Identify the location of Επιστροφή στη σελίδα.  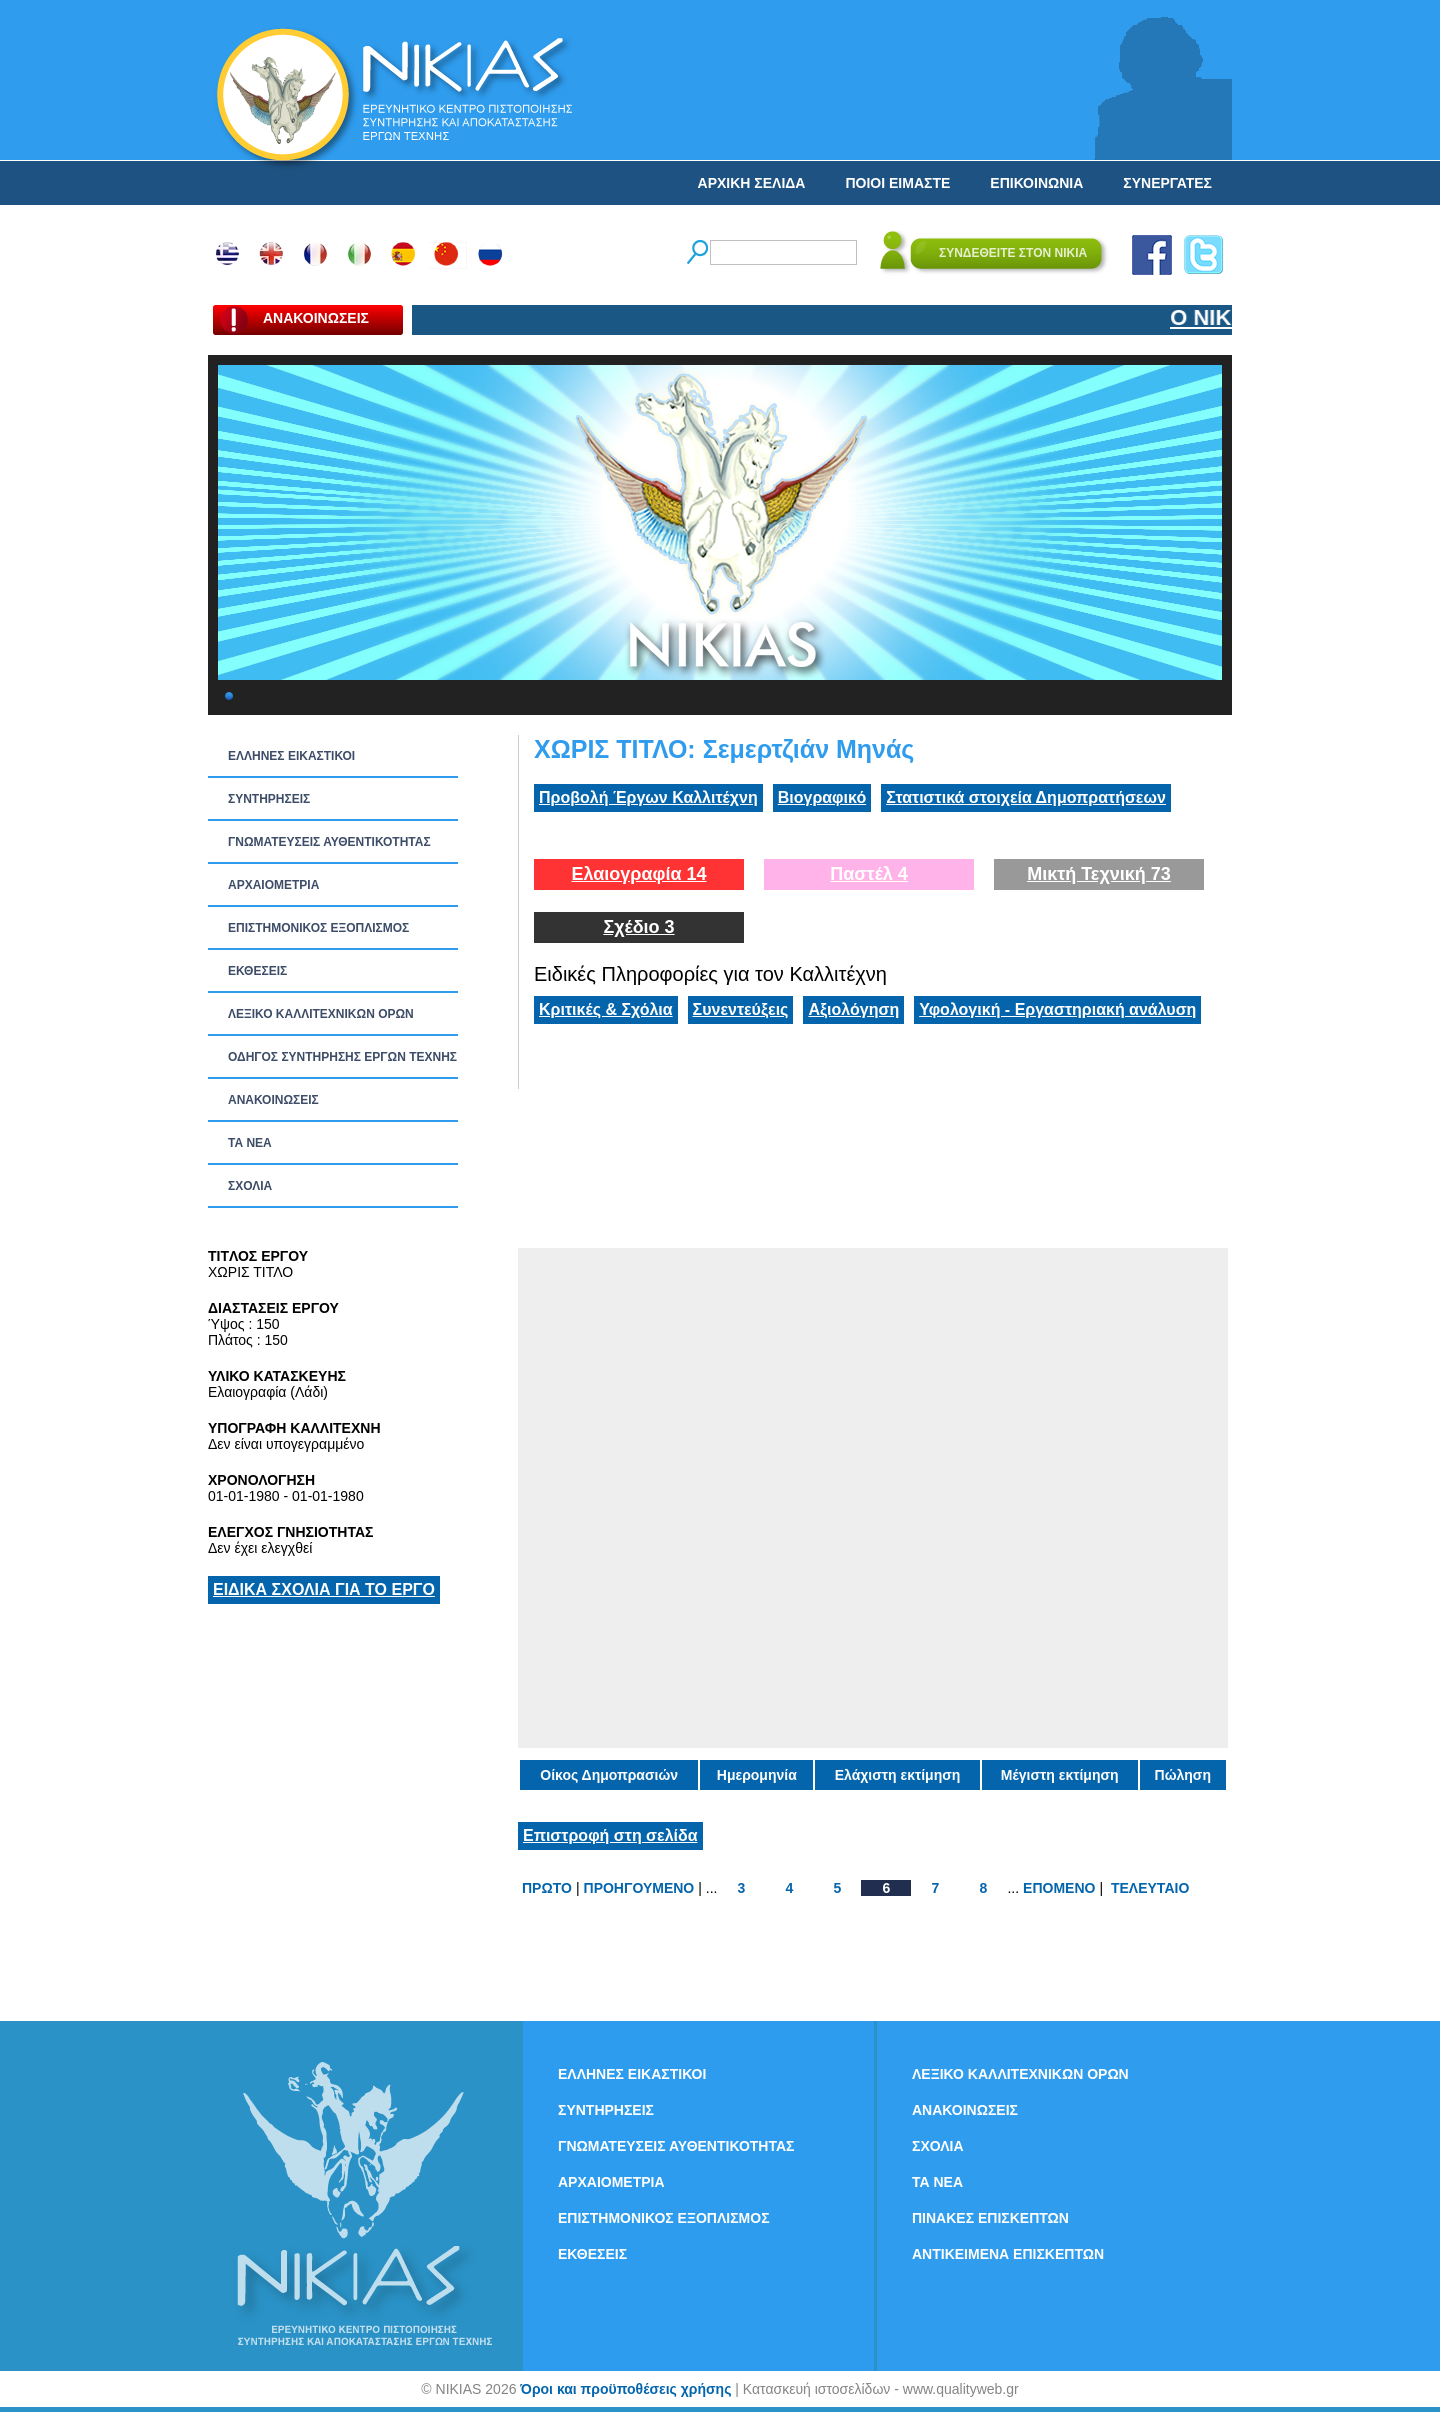
(610, 1835).